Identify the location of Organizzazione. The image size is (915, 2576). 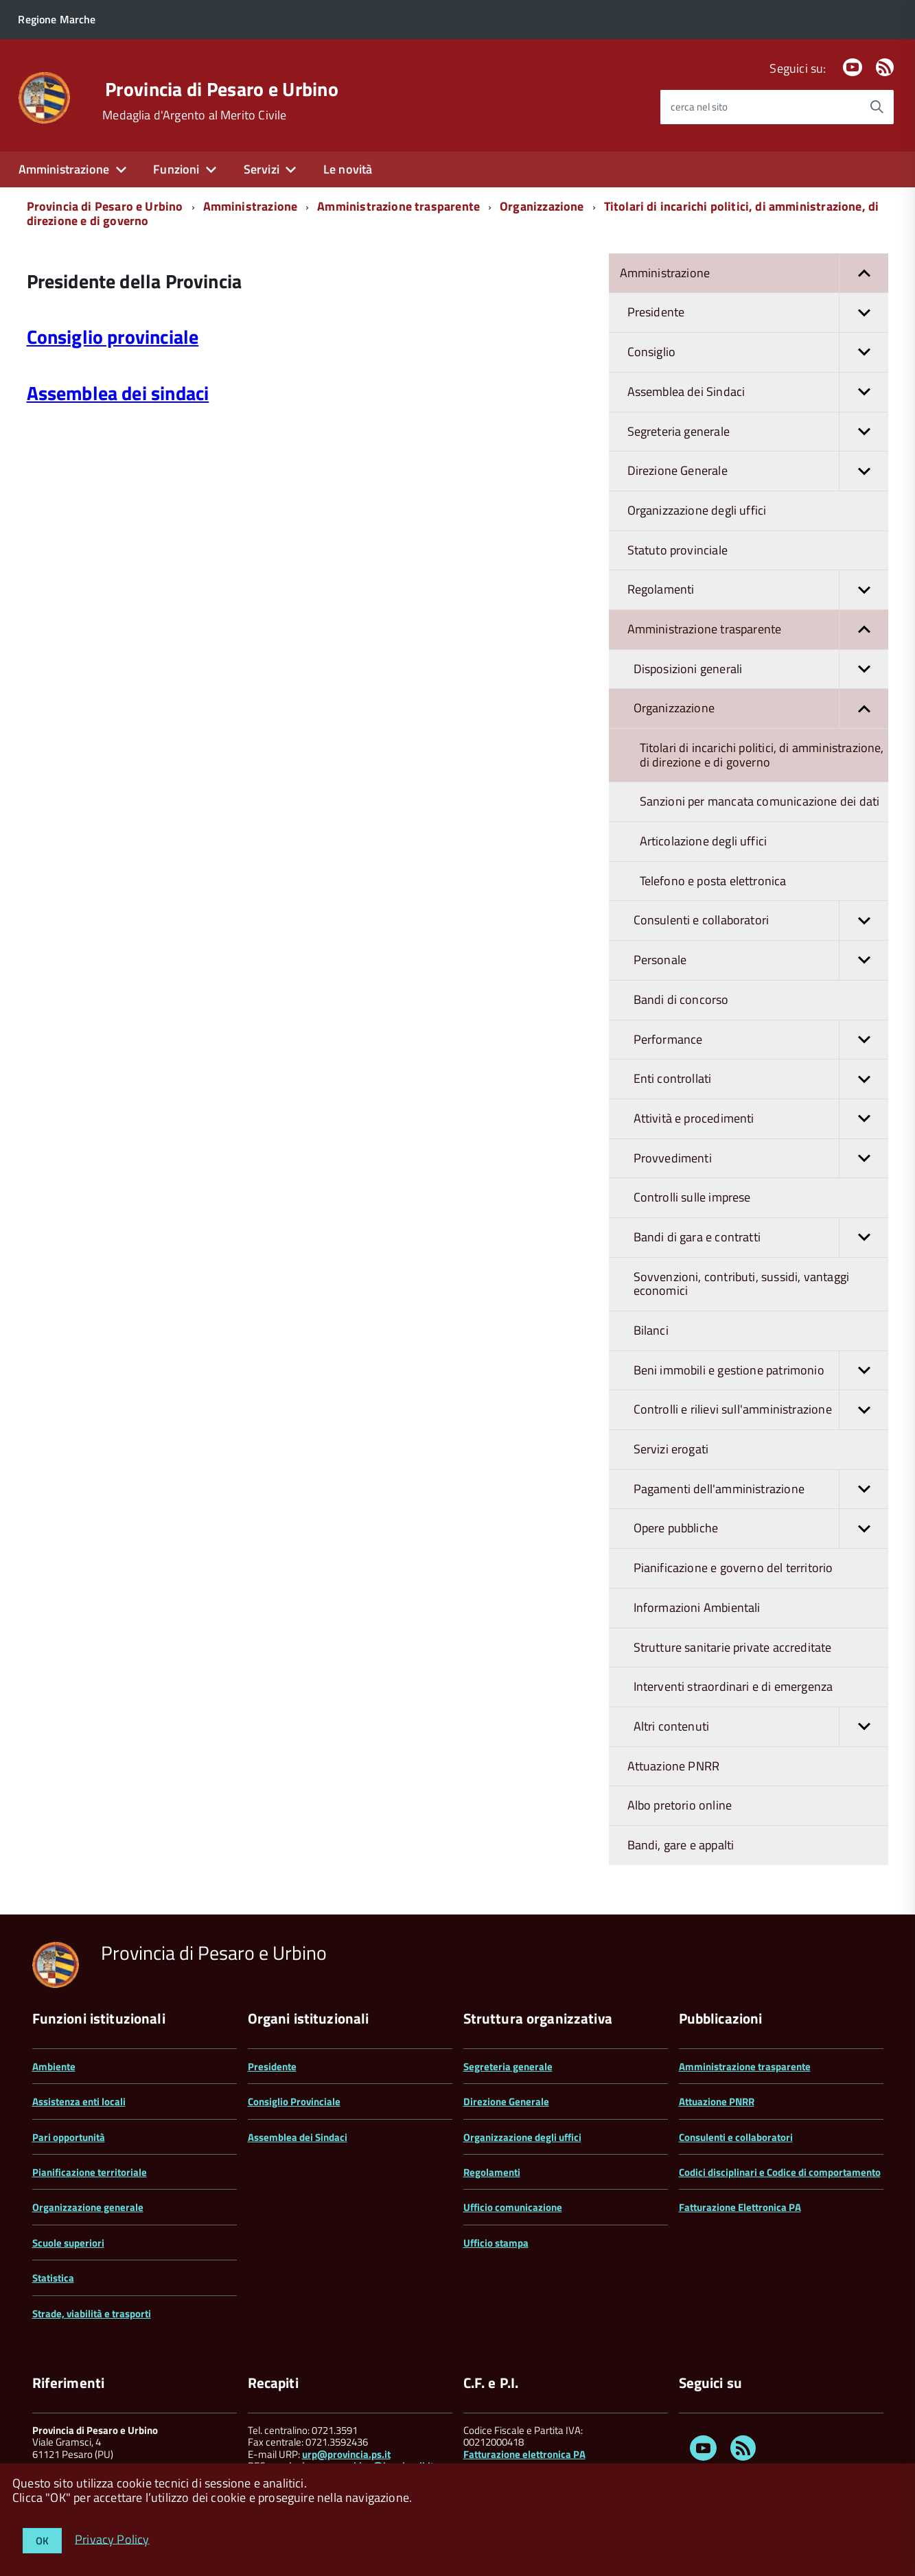
(542, 206).